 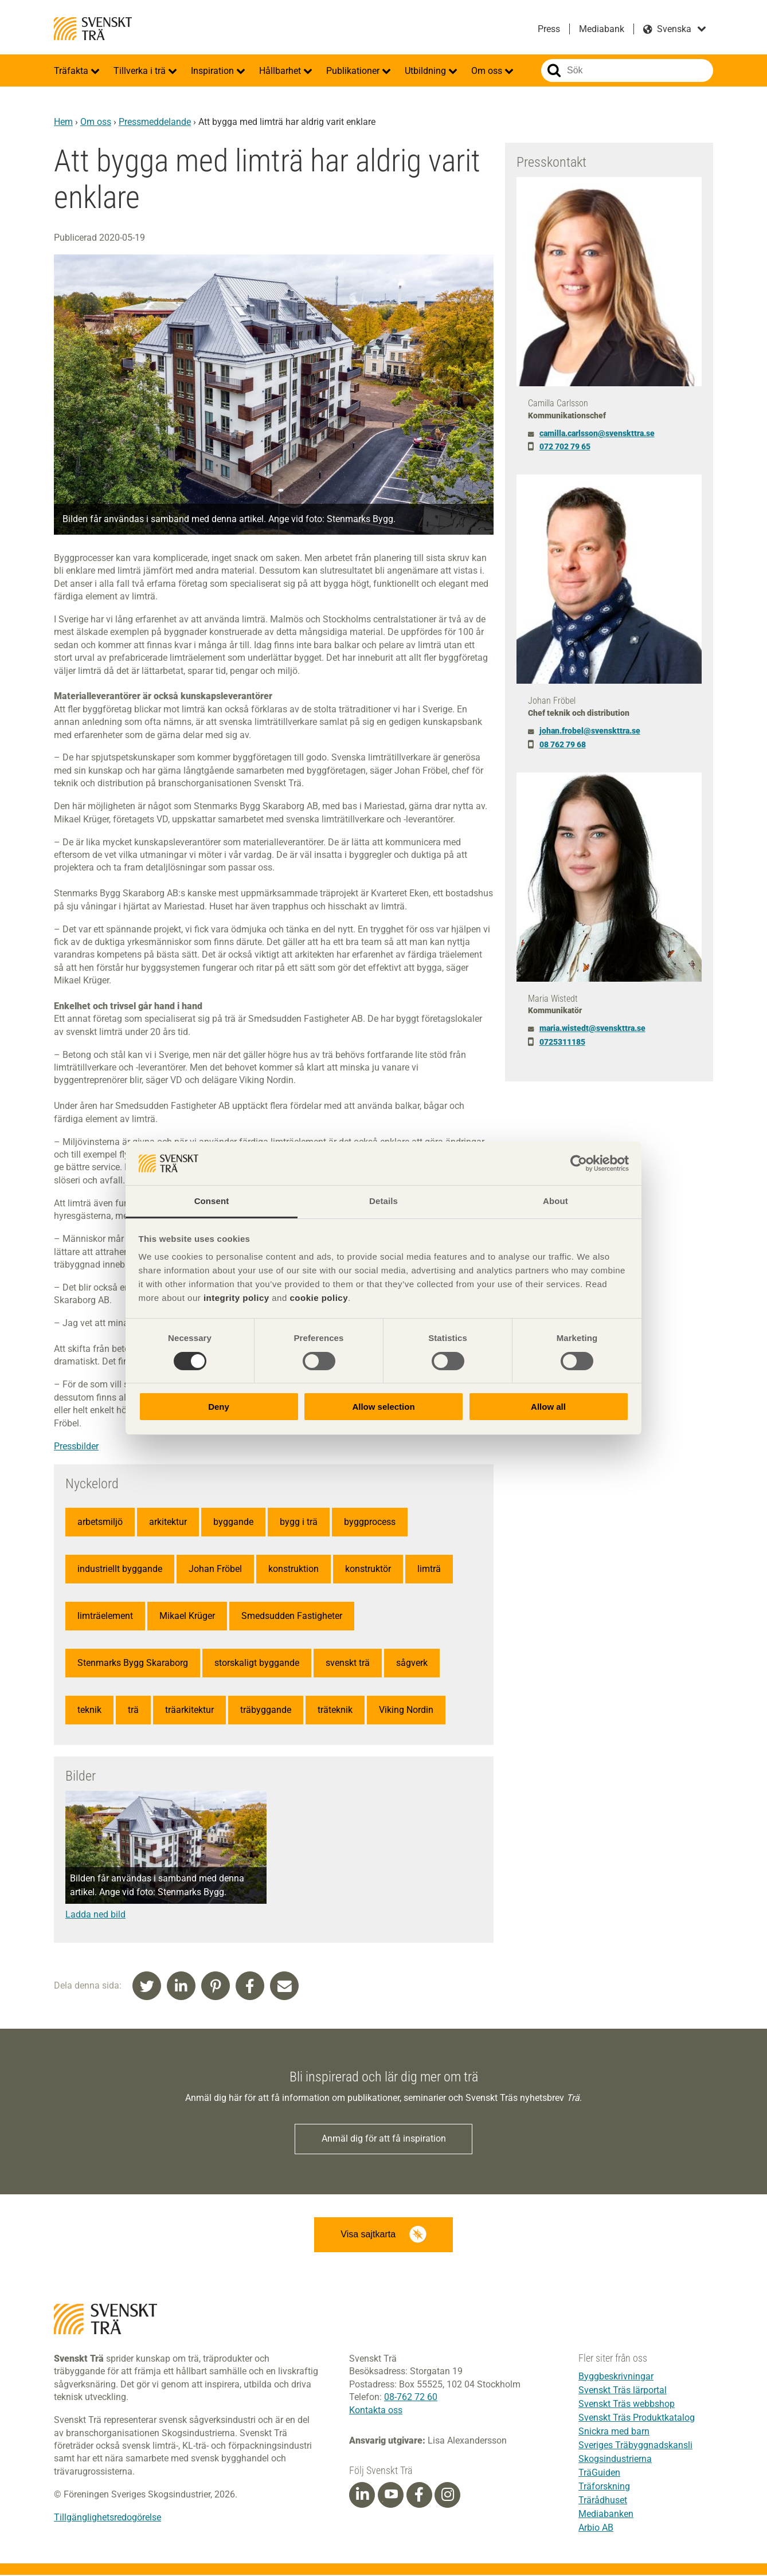 I want to click on limträ, so click(x=429, y=1568).